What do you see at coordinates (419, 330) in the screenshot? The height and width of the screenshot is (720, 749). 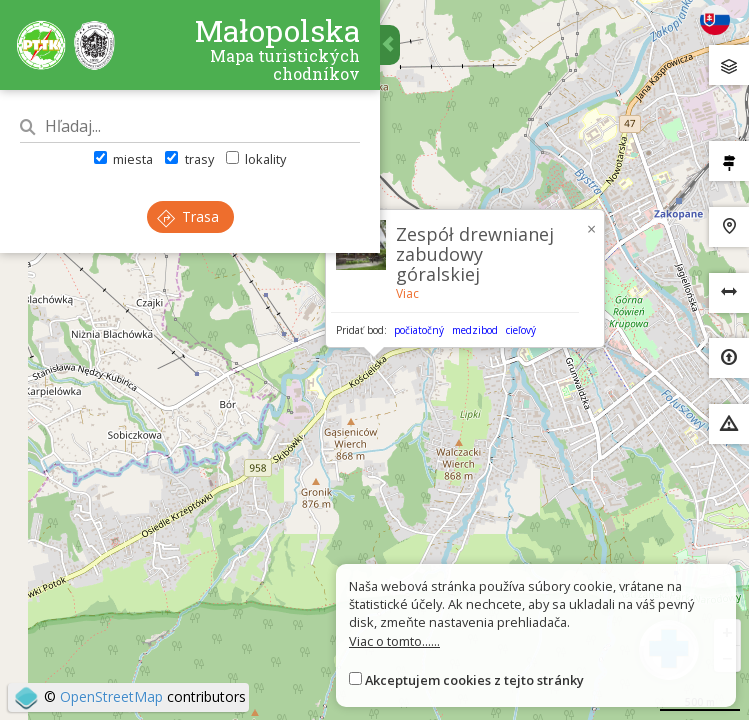 I see `počiatočný` at bounding box center [419, 330].